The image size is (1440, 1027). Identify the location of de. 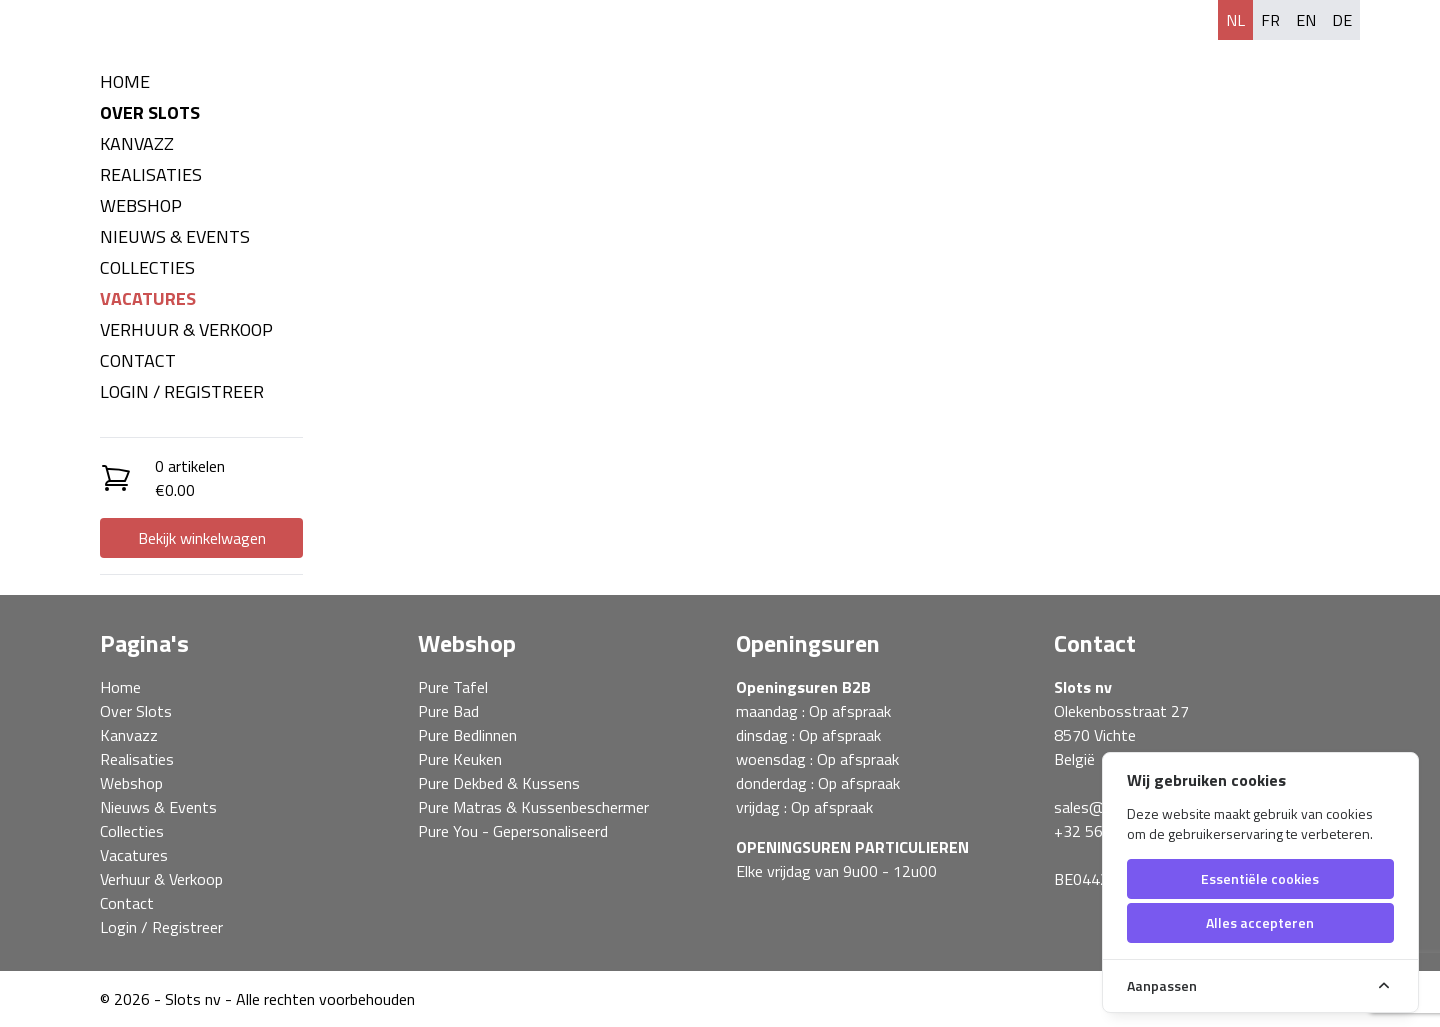
(1342, 20).